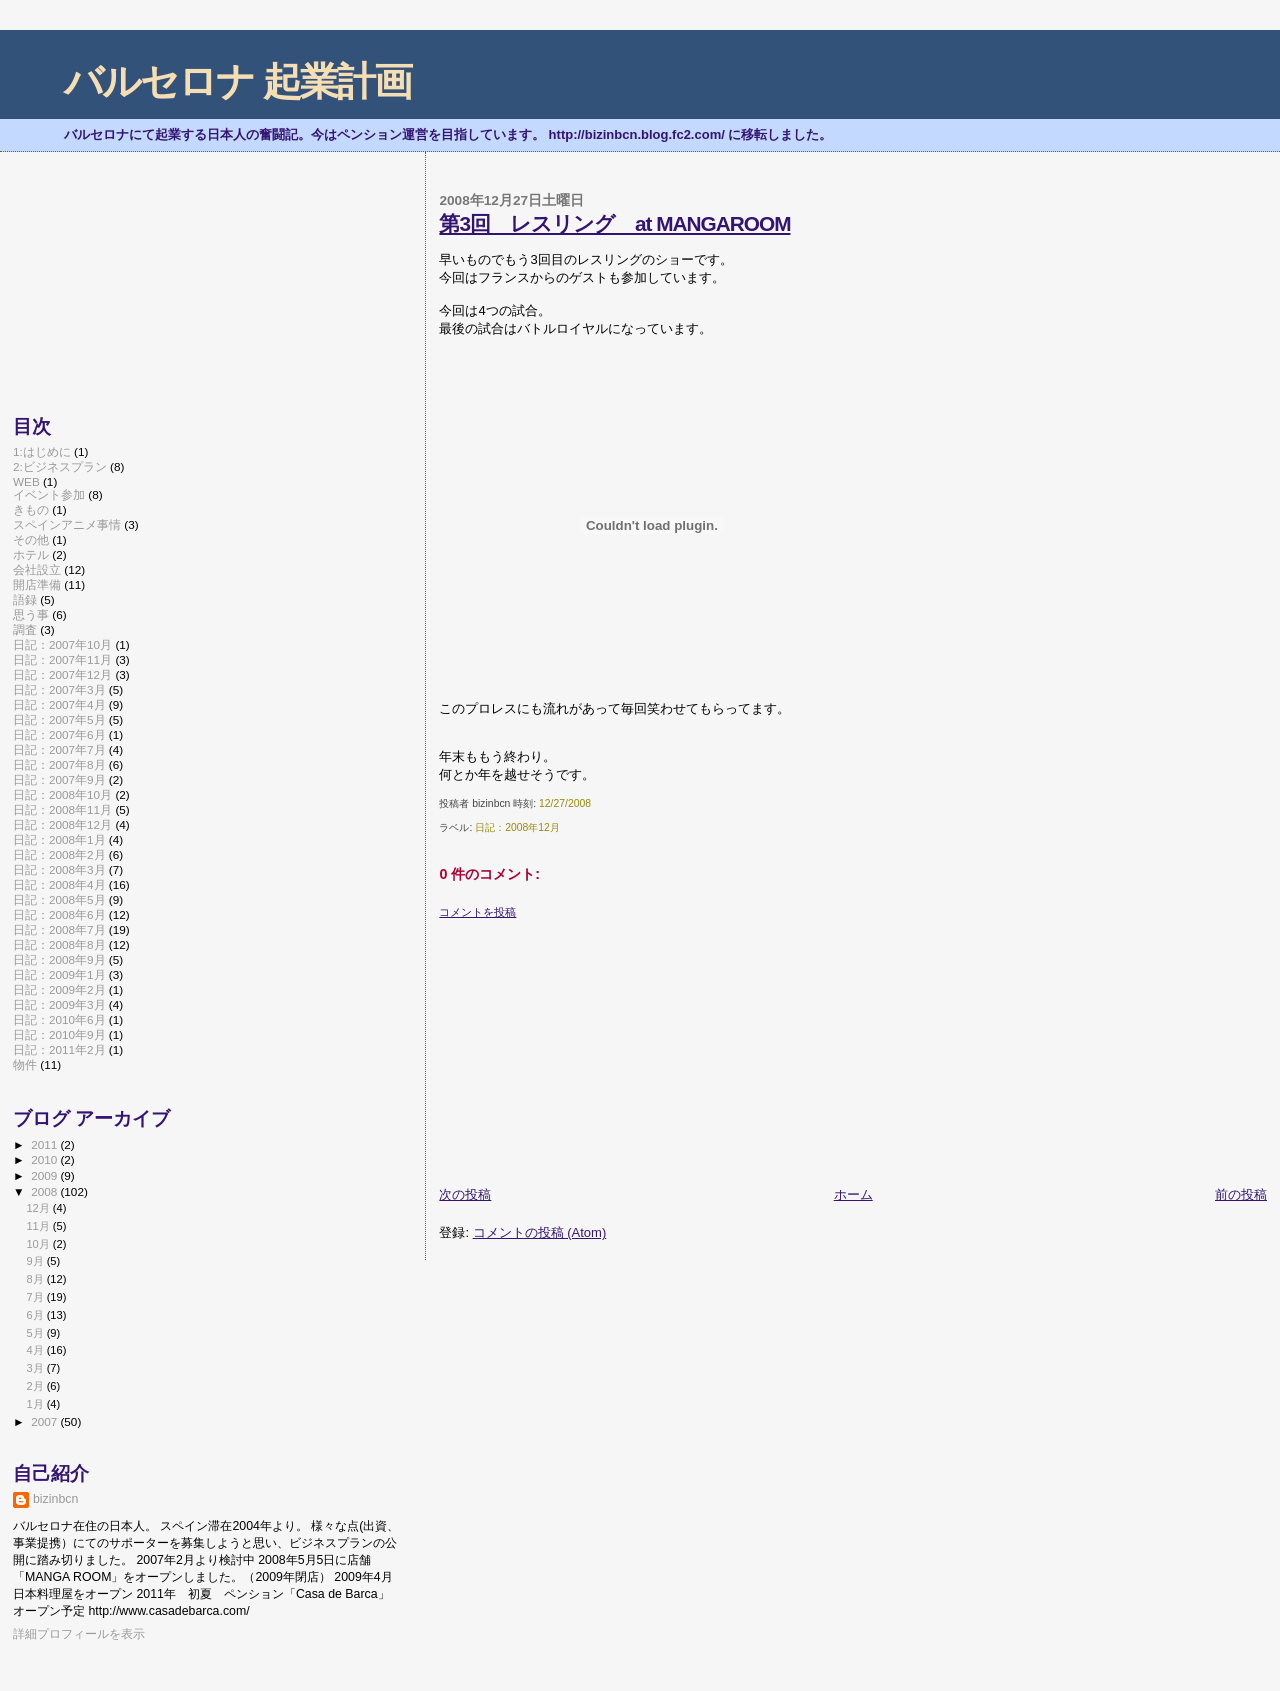  What do you see at coordinates (26, 481) in the screenshot?
I see `WEB` at bounding box center [26, 481].